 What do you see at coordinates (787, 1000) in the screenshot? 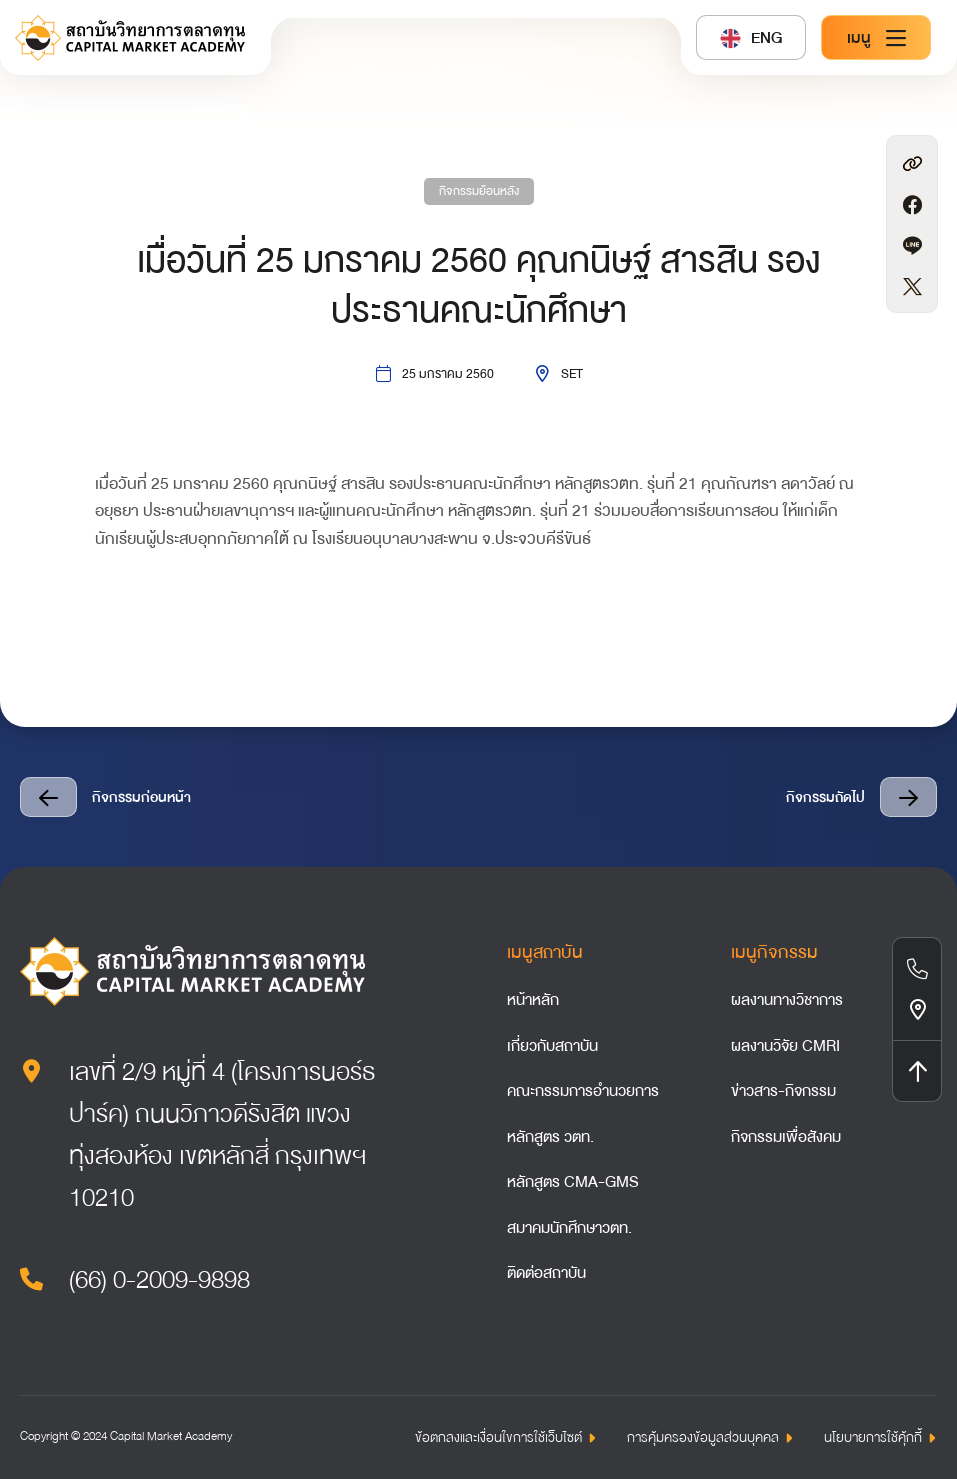
I see `ผลงานทางวิชาการ` at bounding box center [787, 1000].